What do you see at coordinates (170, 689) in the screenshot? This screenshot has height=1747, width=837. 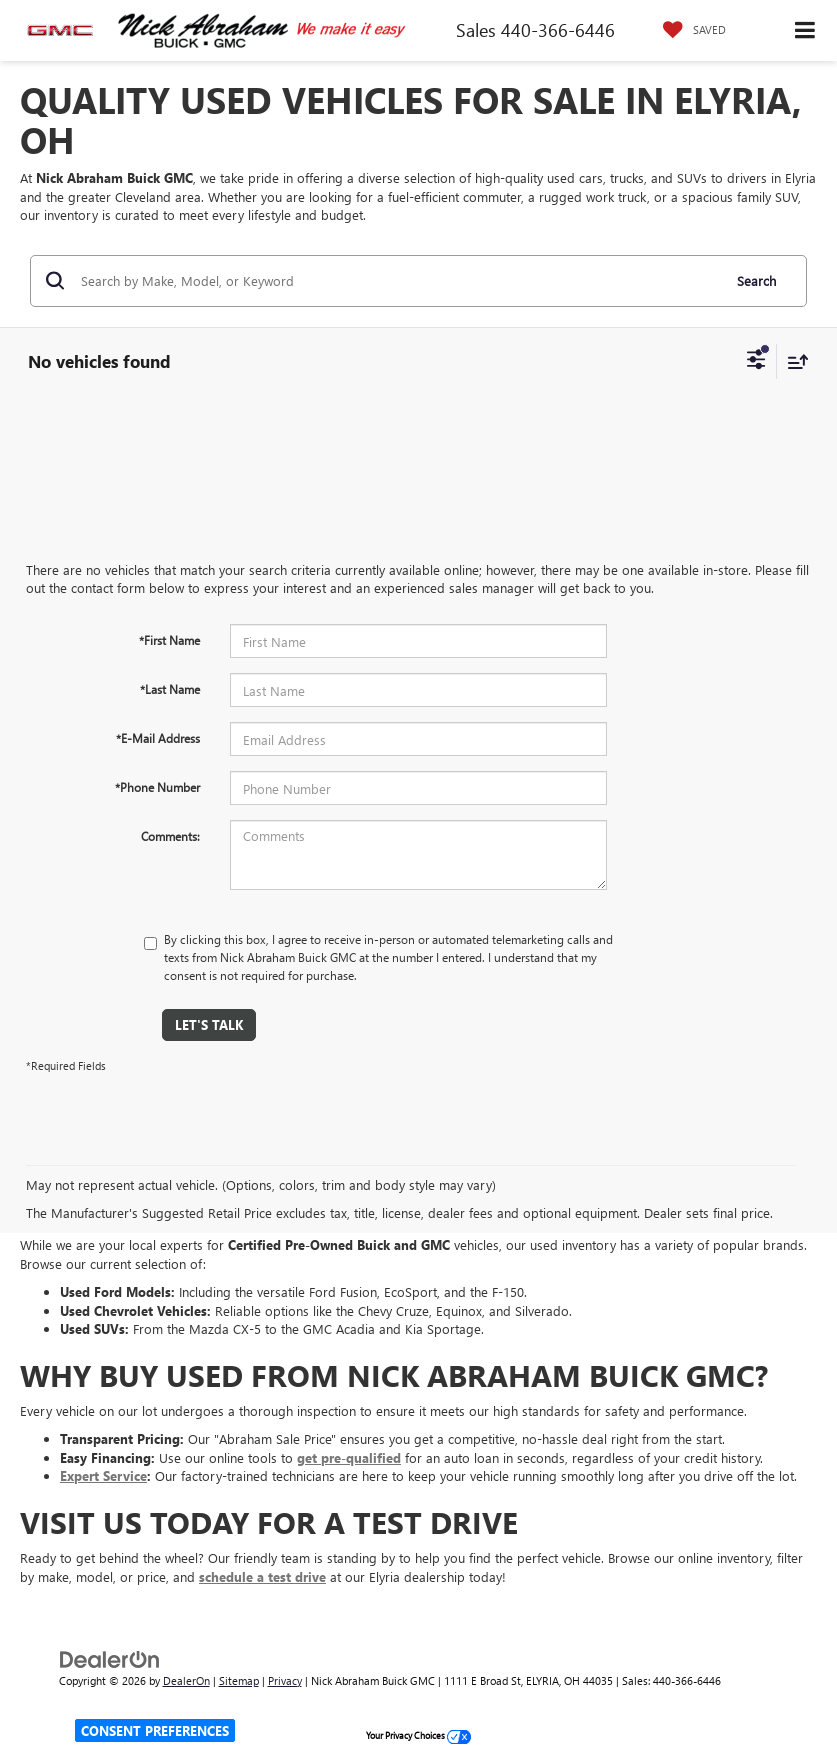 I see `*Last Name` at bounding box center [170, 689].